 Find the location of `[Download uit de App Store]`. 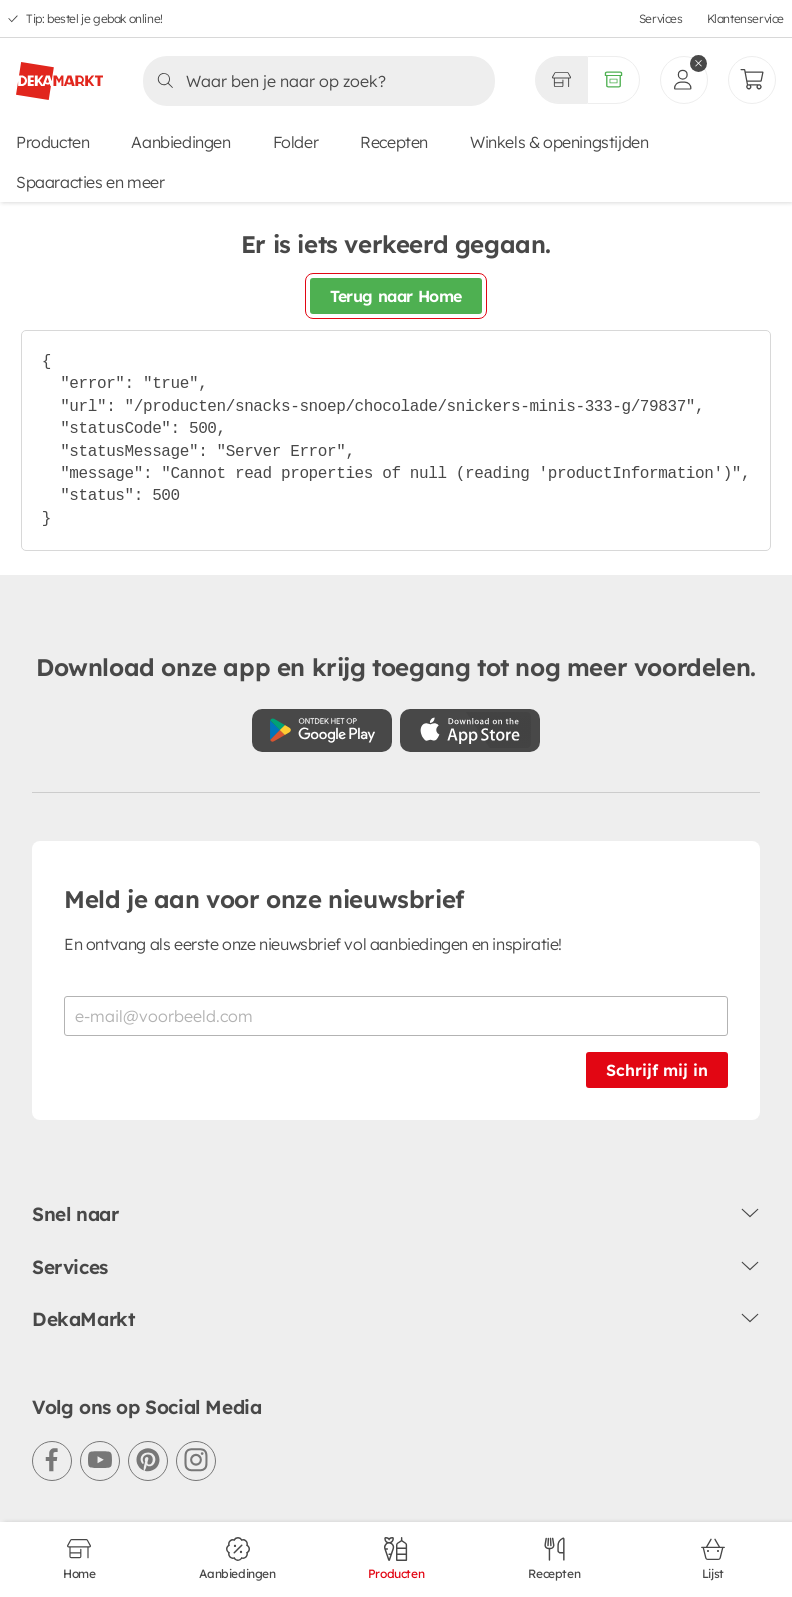

[Download uit de App Store] is located at coordinates (470, 730).